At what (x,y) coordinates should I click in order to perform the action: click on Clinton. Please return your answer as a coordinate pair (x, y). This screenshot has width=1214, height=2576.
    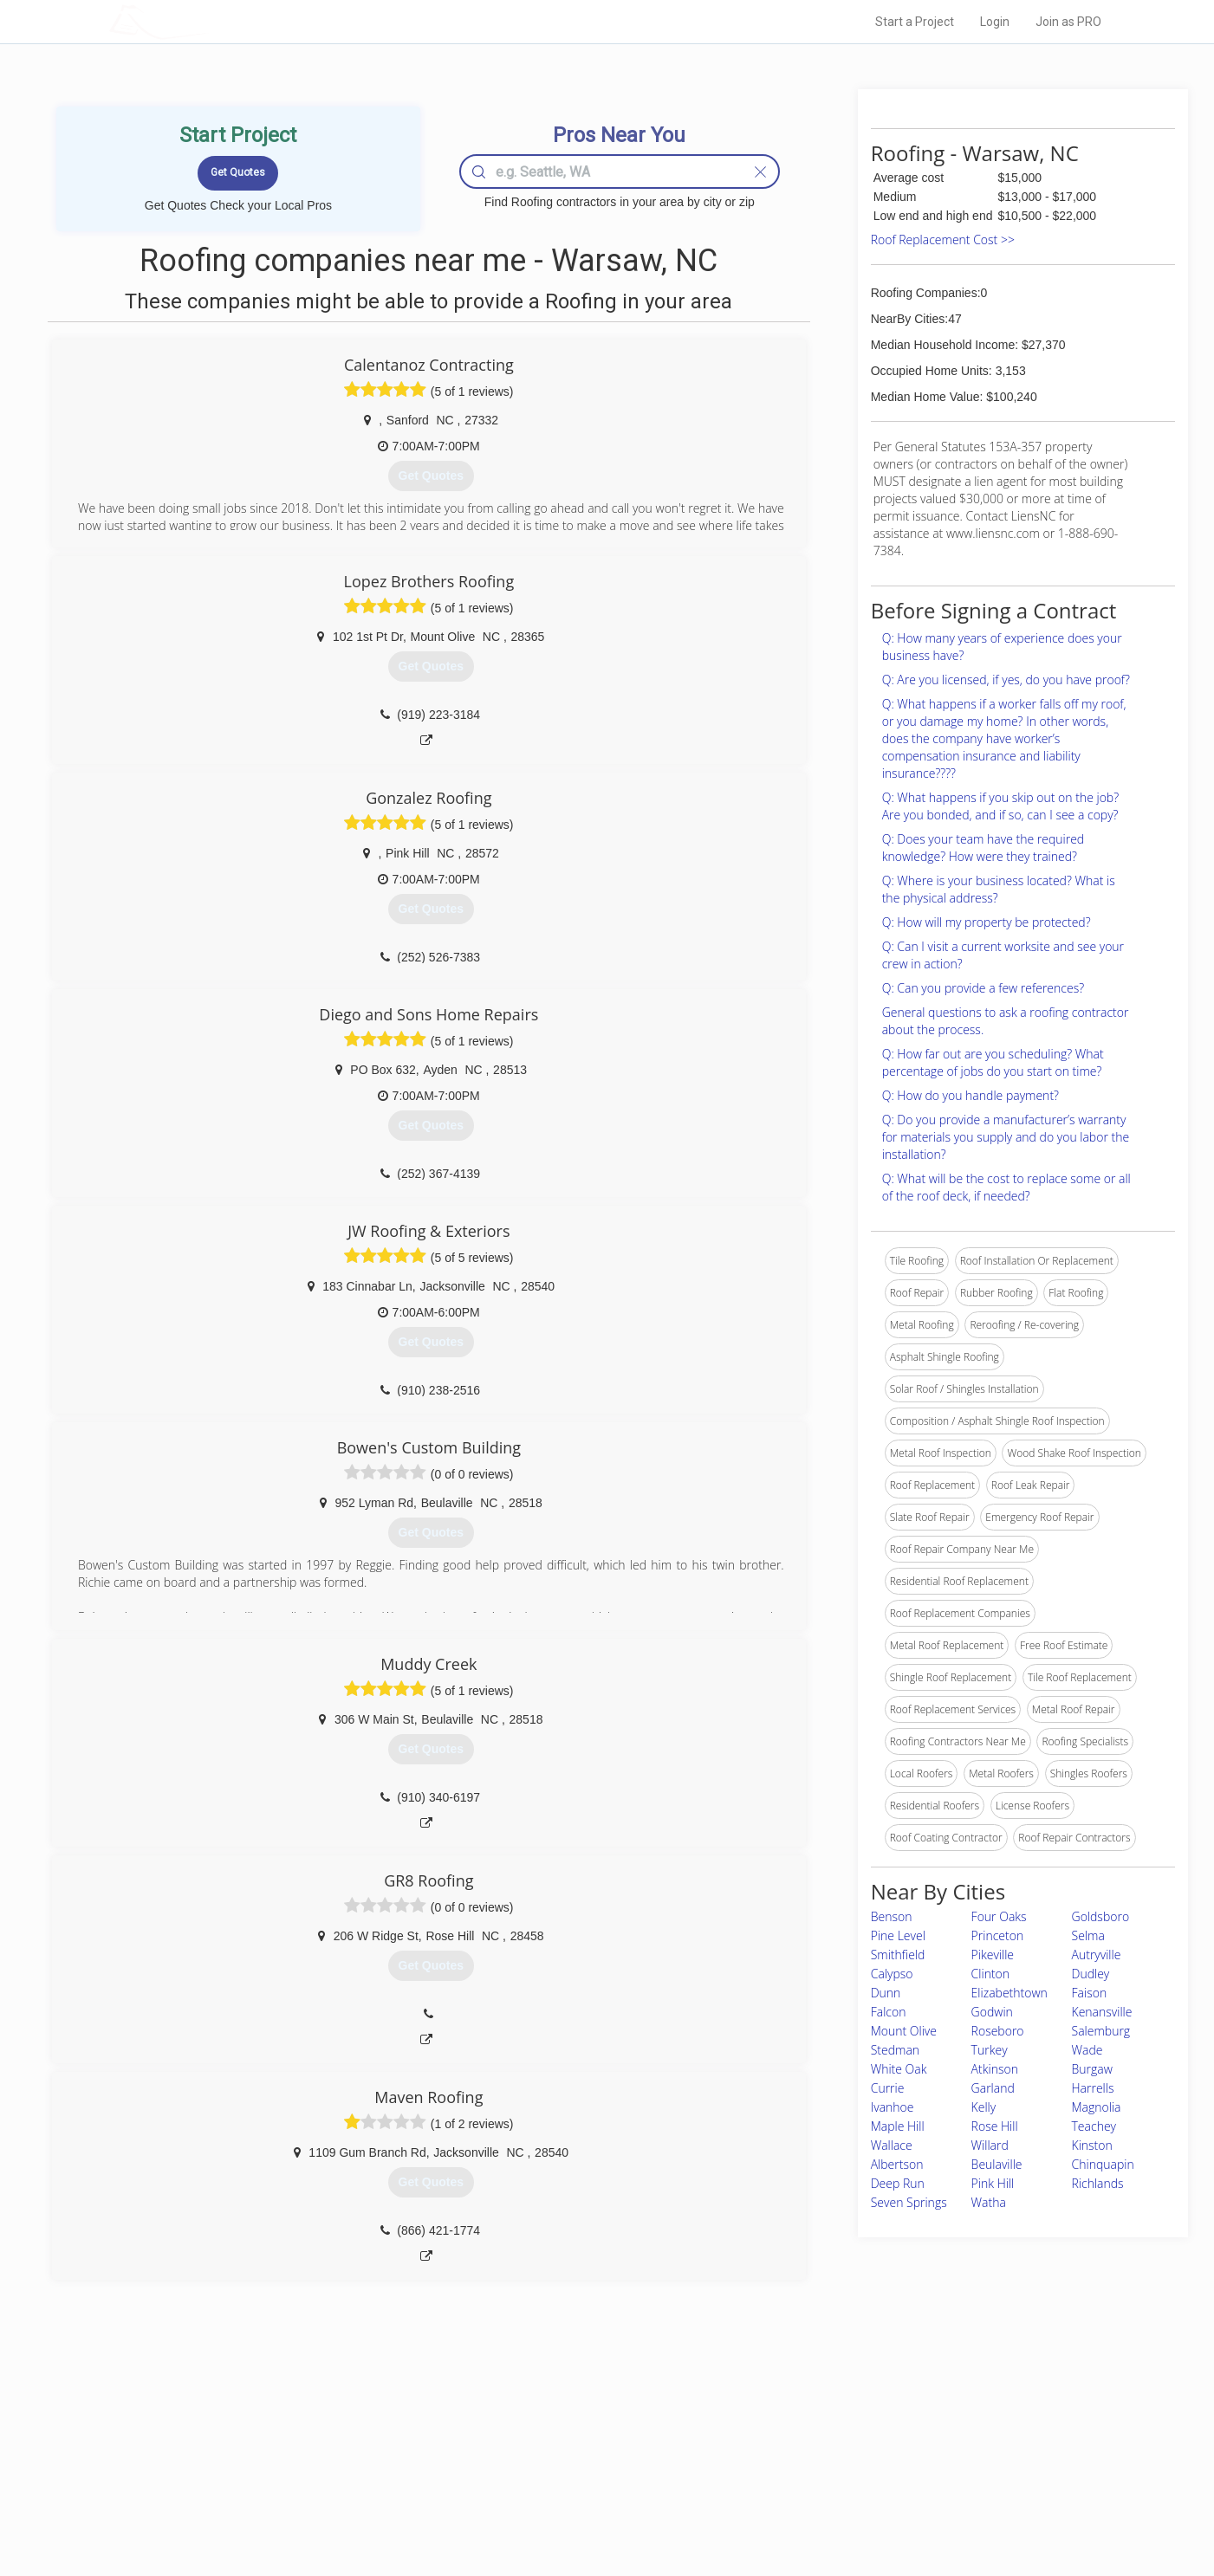
    Looking at the image, I should click on (990, 1973).